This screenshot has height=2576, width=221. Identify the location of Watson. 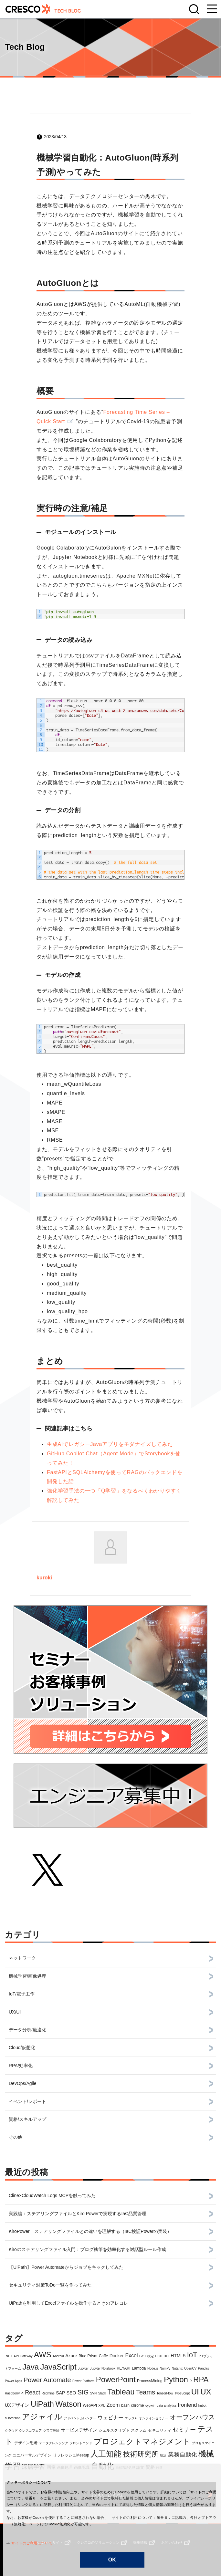
(68, 2404).